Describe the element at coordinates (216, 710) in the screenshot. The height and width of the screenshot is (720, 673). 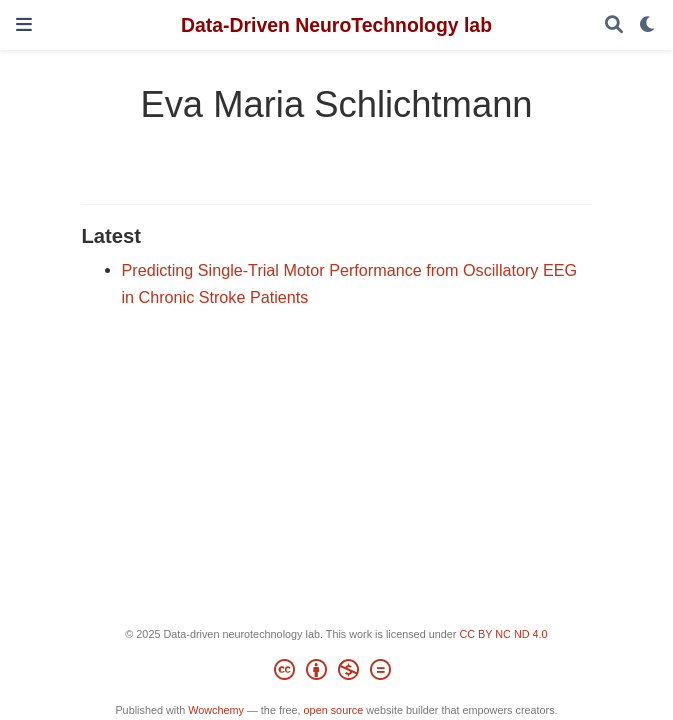
I see `Wowchemy` at that location.